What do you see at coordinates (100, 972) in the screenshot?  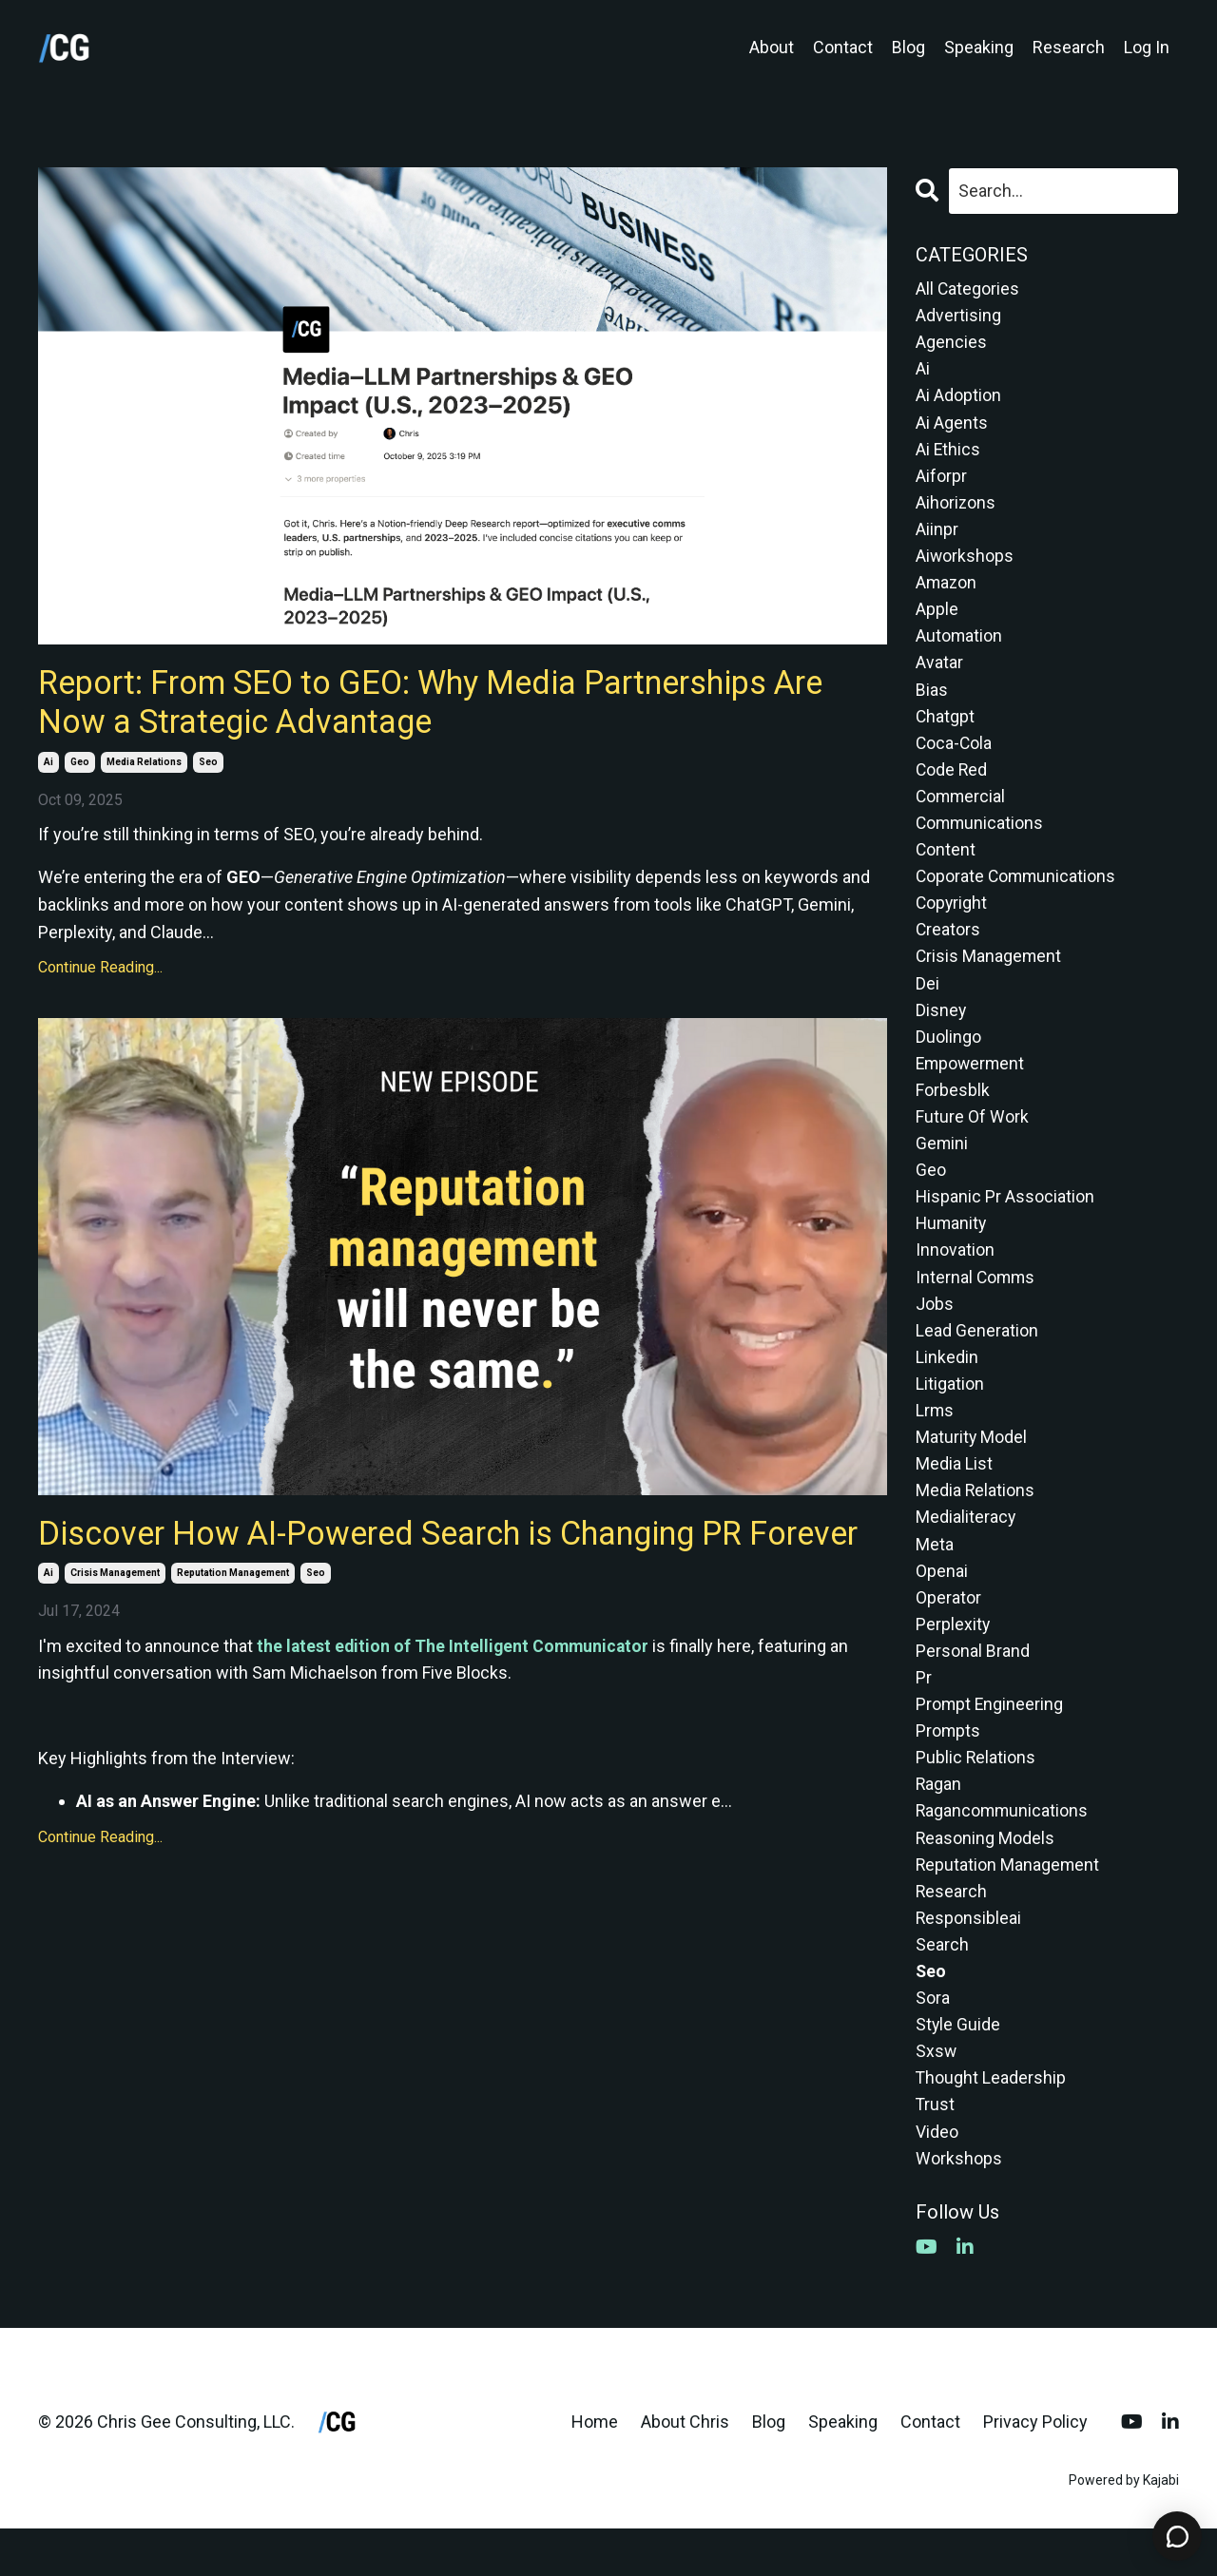 I see `Continue Reading...` at bounding box center [100, 972].